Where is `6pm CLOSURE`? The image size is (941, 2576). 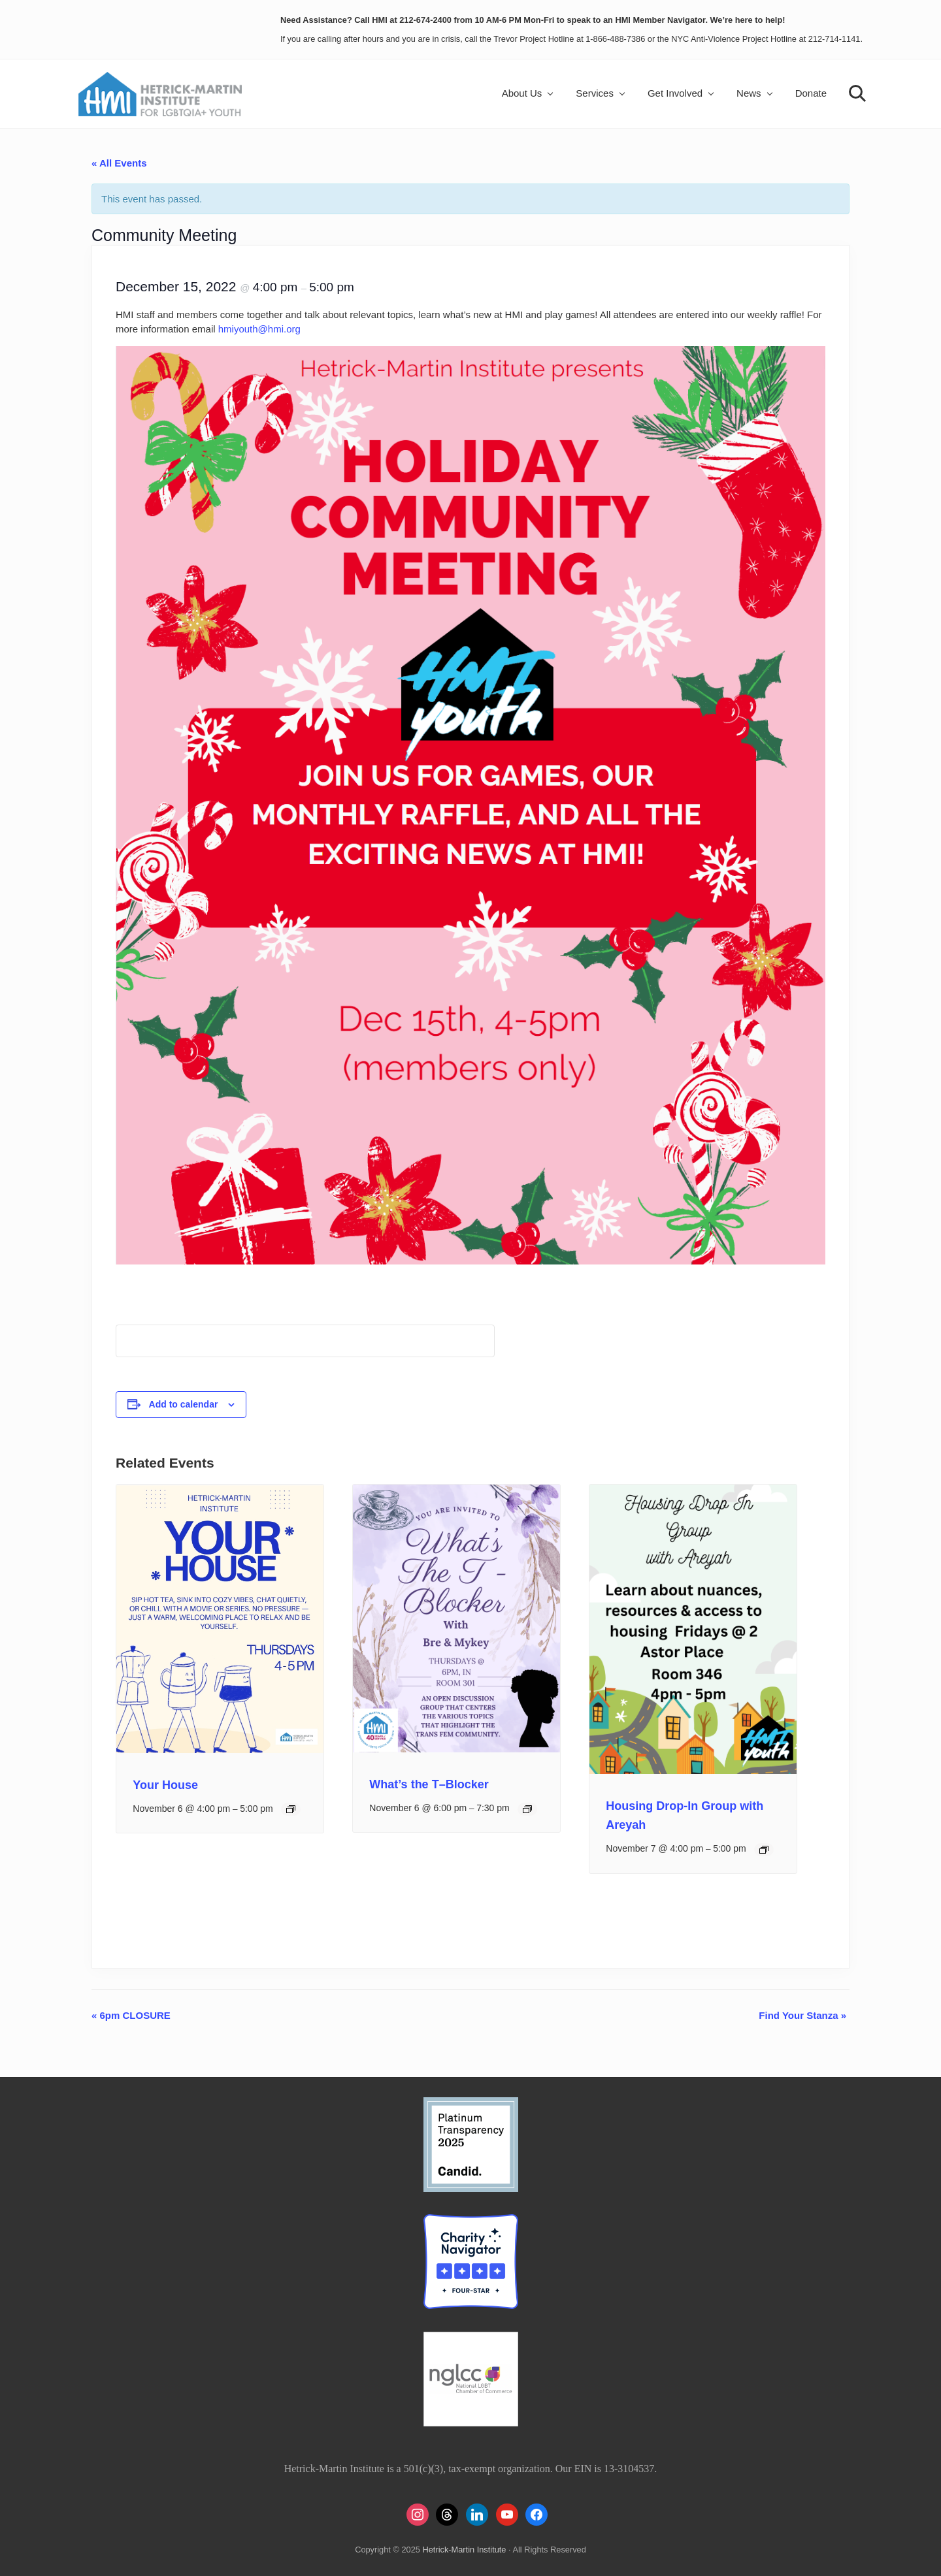
6pm CLOSURE is located at coordinates (131, 2015).